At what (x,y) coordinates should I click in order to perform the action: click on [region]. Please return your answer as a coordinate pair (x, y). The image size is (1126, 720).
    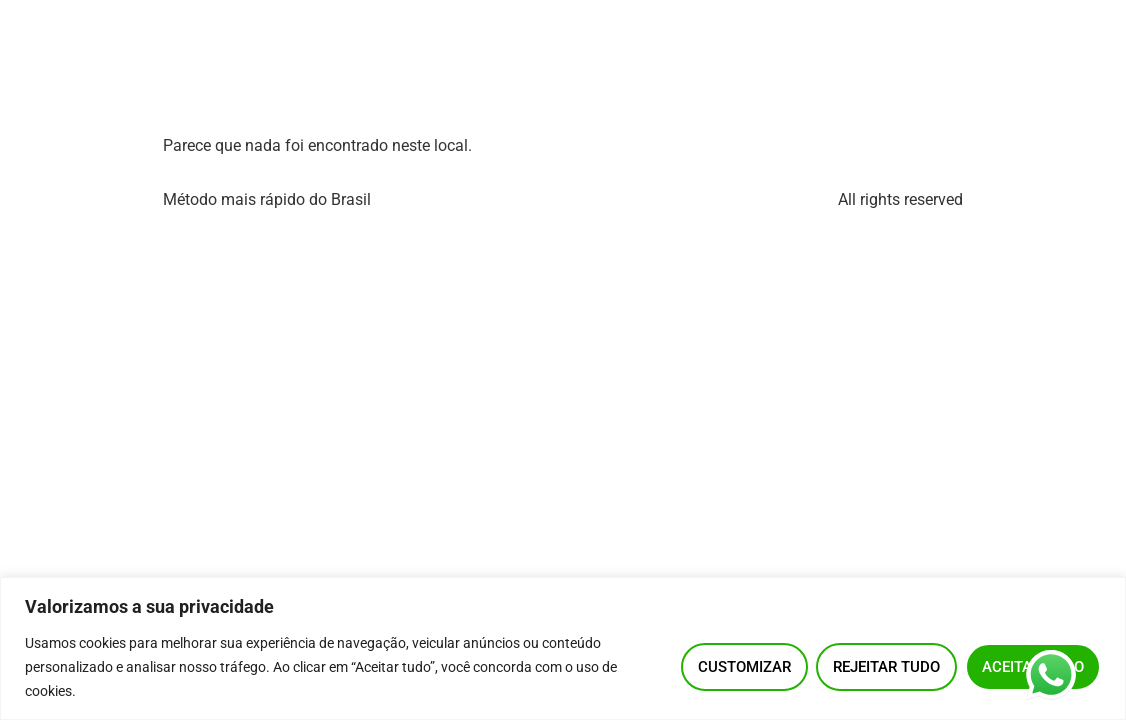
    Looking at the image, I should click on (563, 648).